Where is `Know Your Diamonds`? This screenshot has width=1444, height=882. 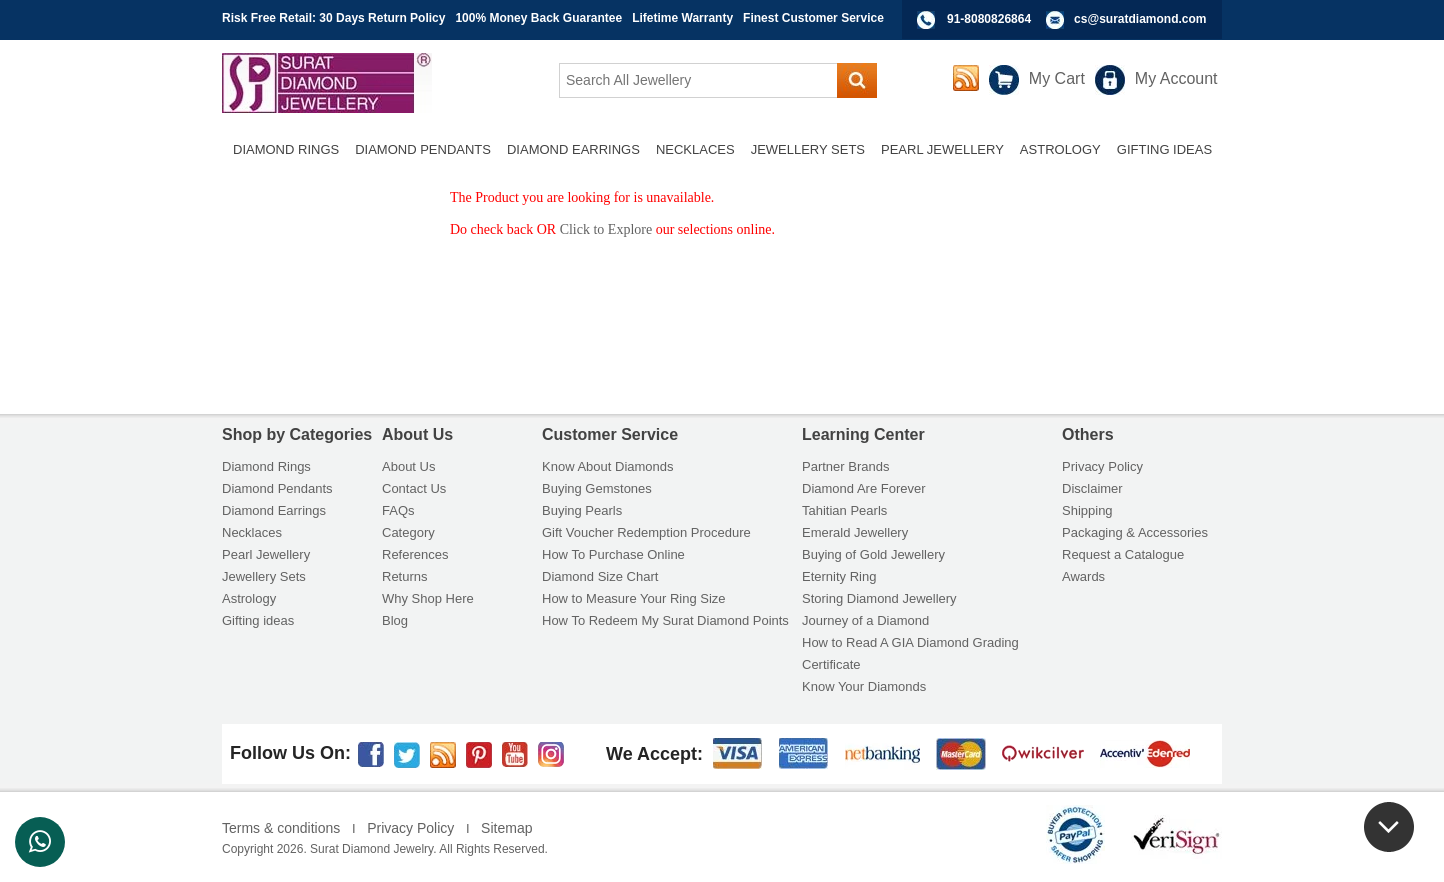
Know Your Diamonds is located at coordinates (864, 686).